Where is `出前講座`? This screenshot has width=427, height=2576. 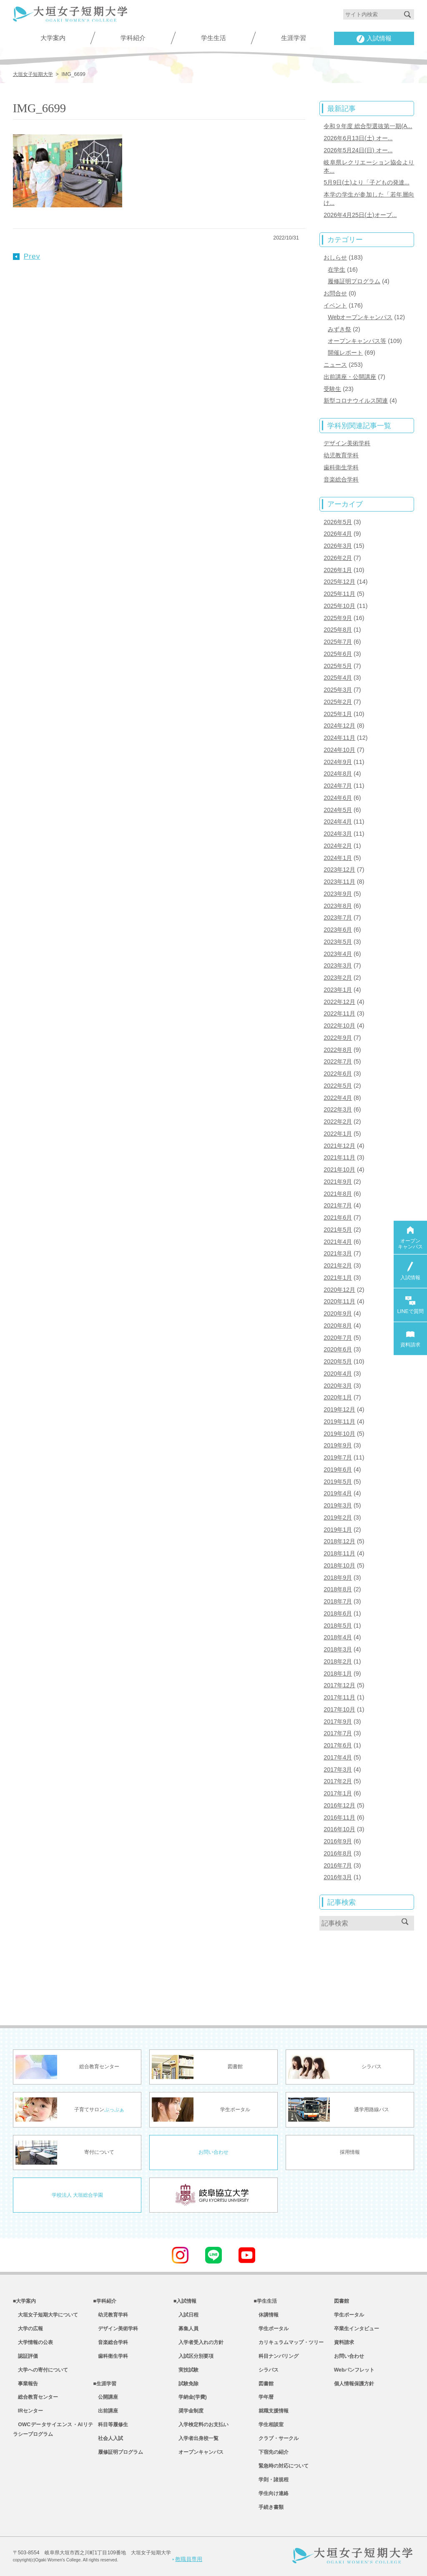 出前講座 is located at coordinates (105, 2411).